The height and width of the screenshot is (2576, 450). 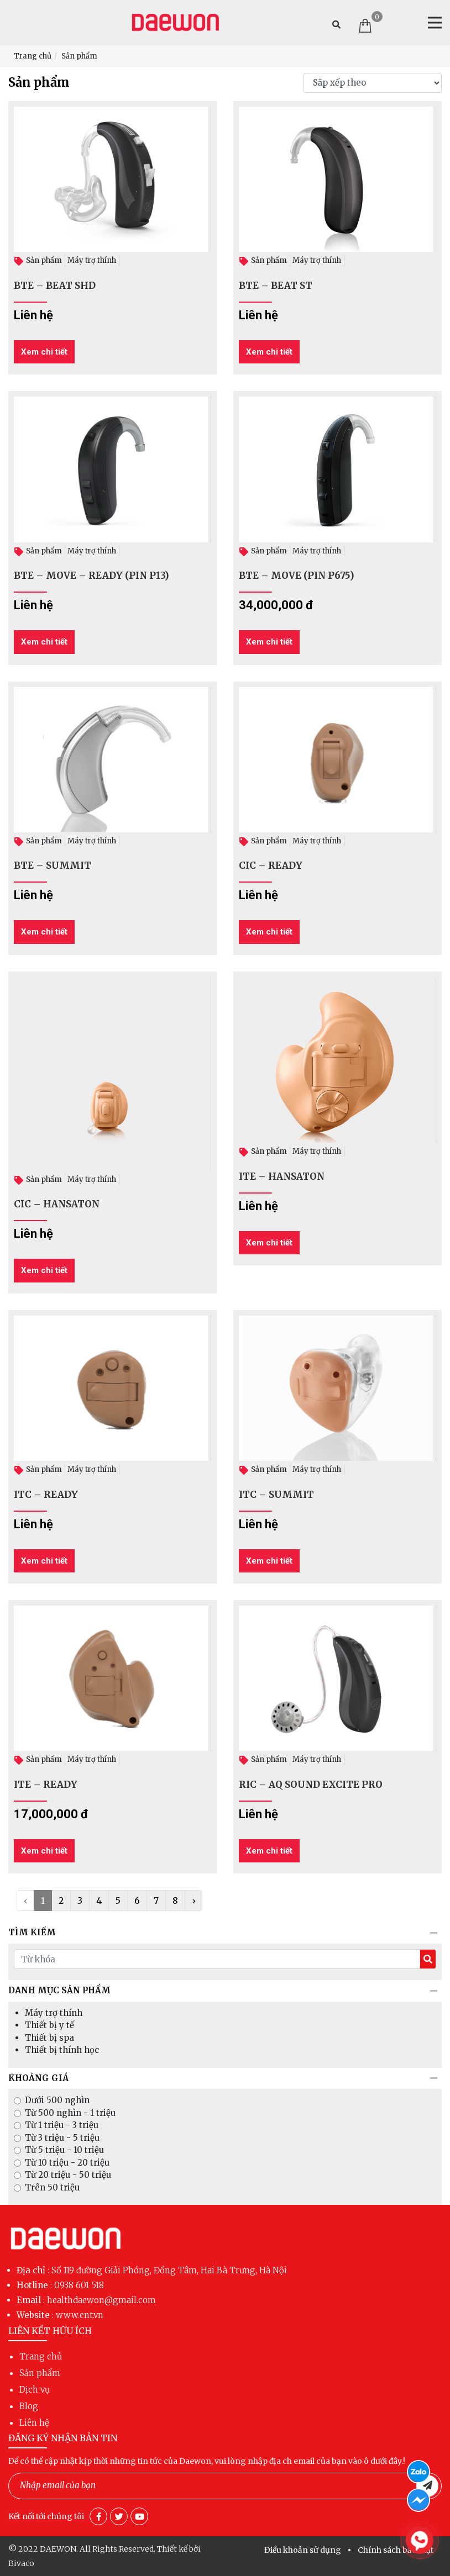 I want to click on Từ 1 triệu - 3 triệu, so click(x=61, y=2125).